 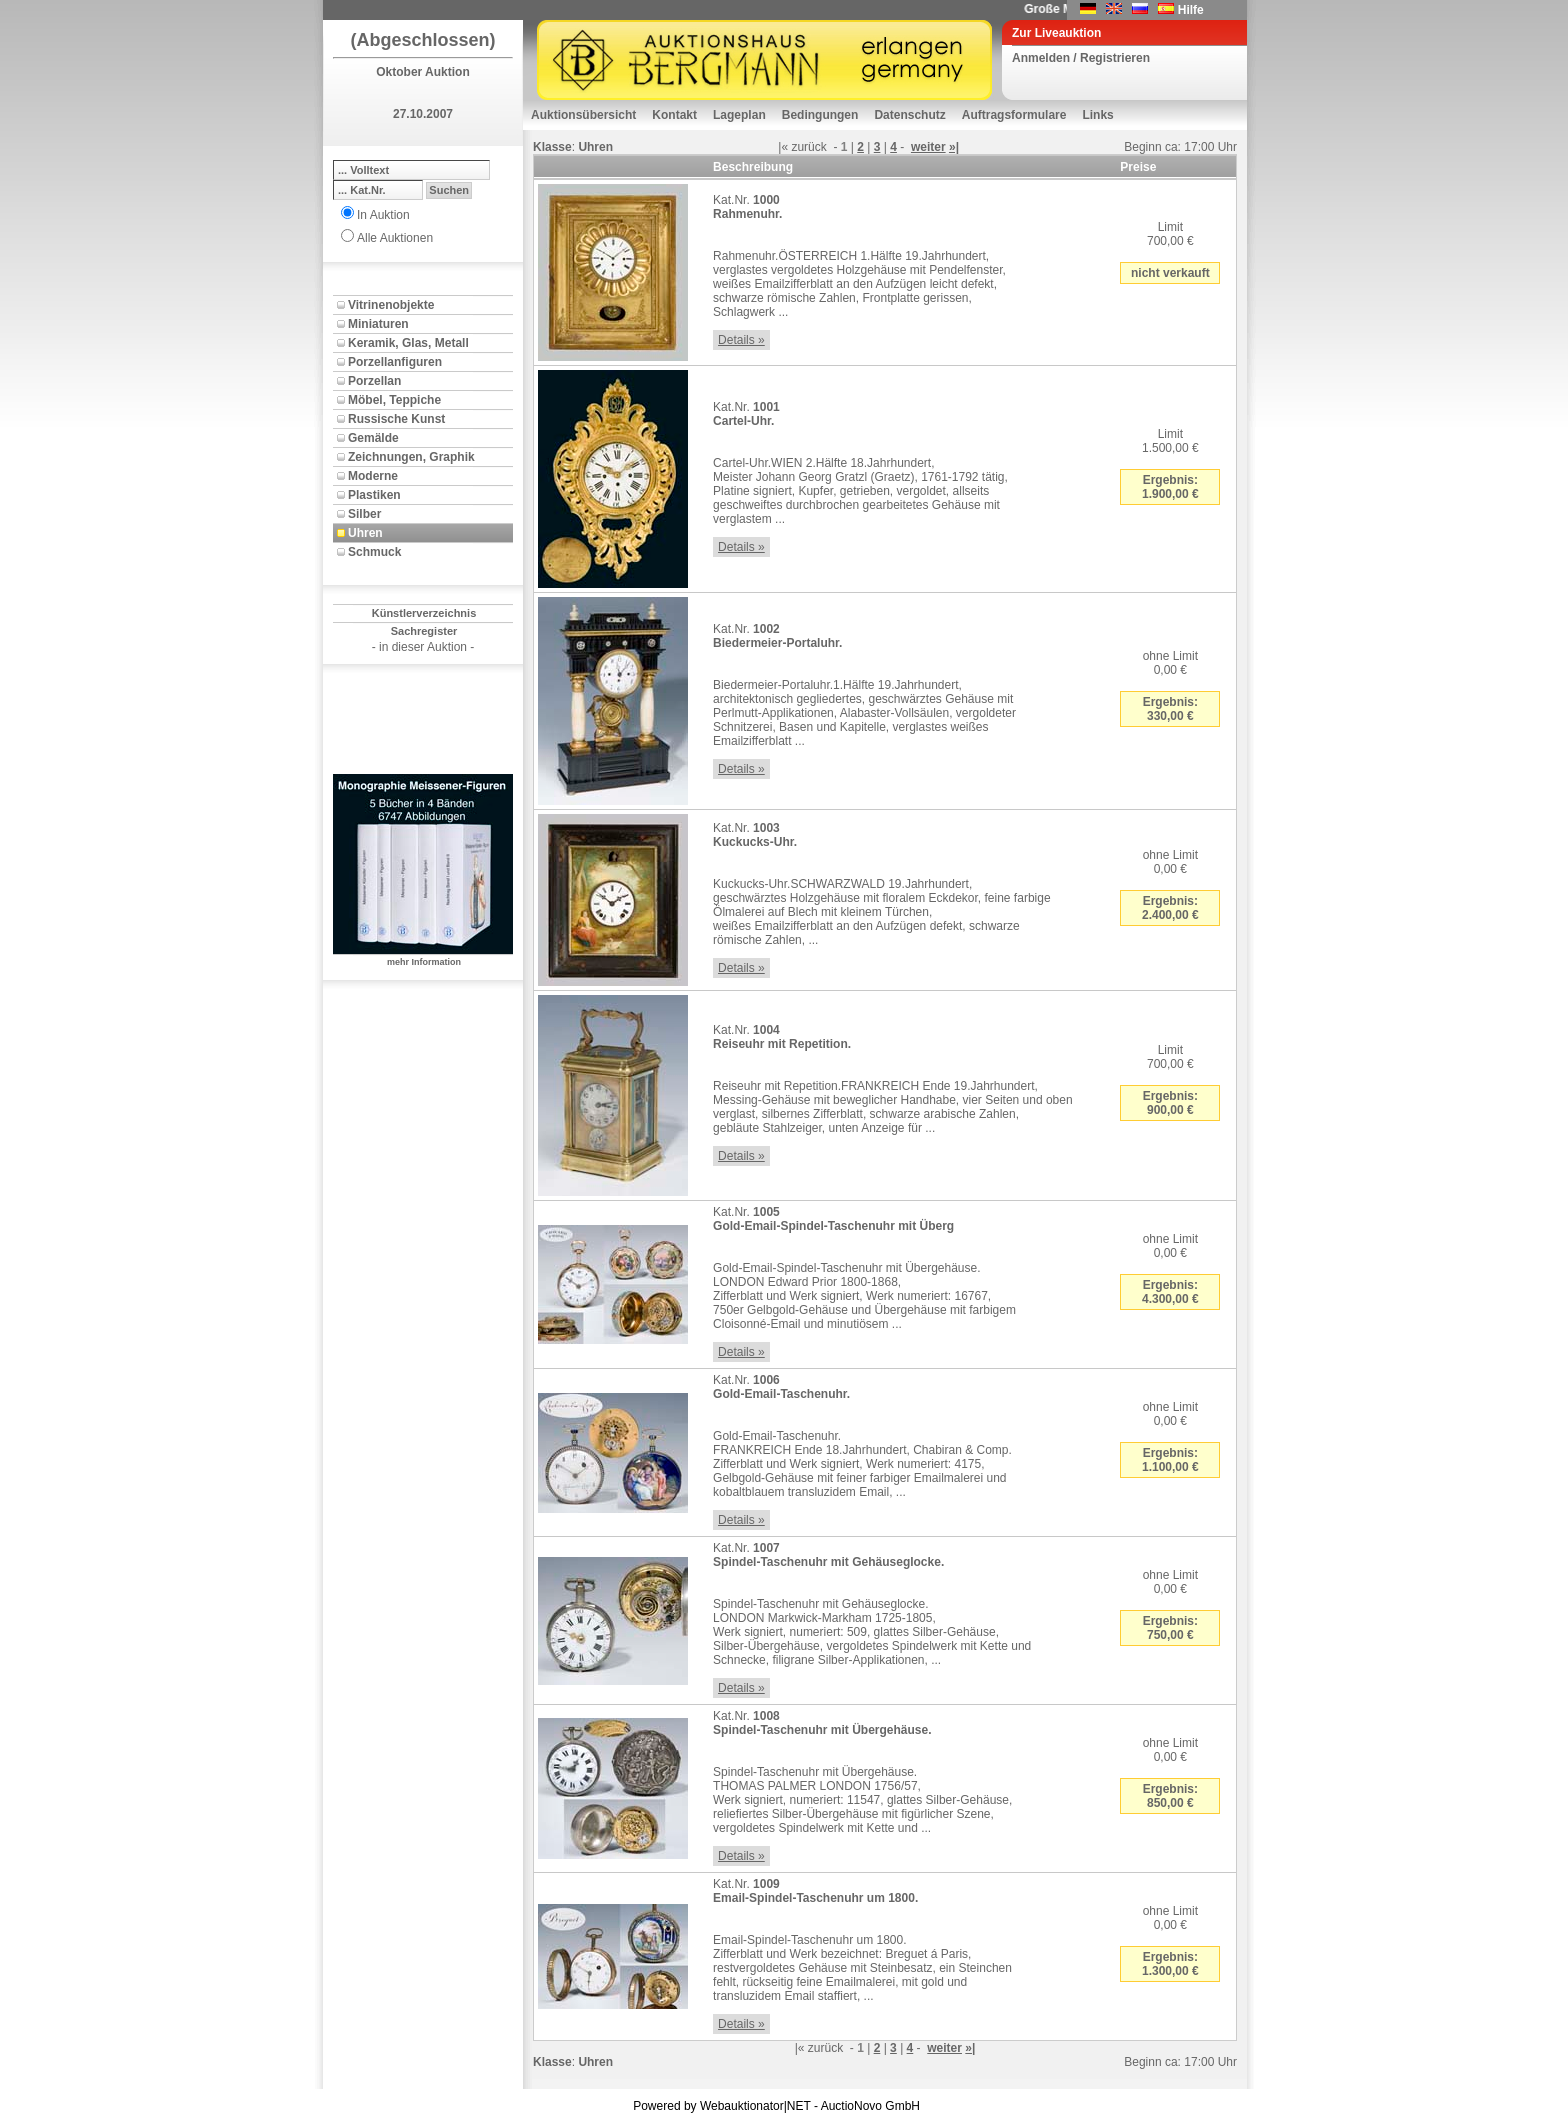 What do you see at coordinates (374, 381) in the screenshot?
I see `Porzellan` at bounding box center [374, 381].